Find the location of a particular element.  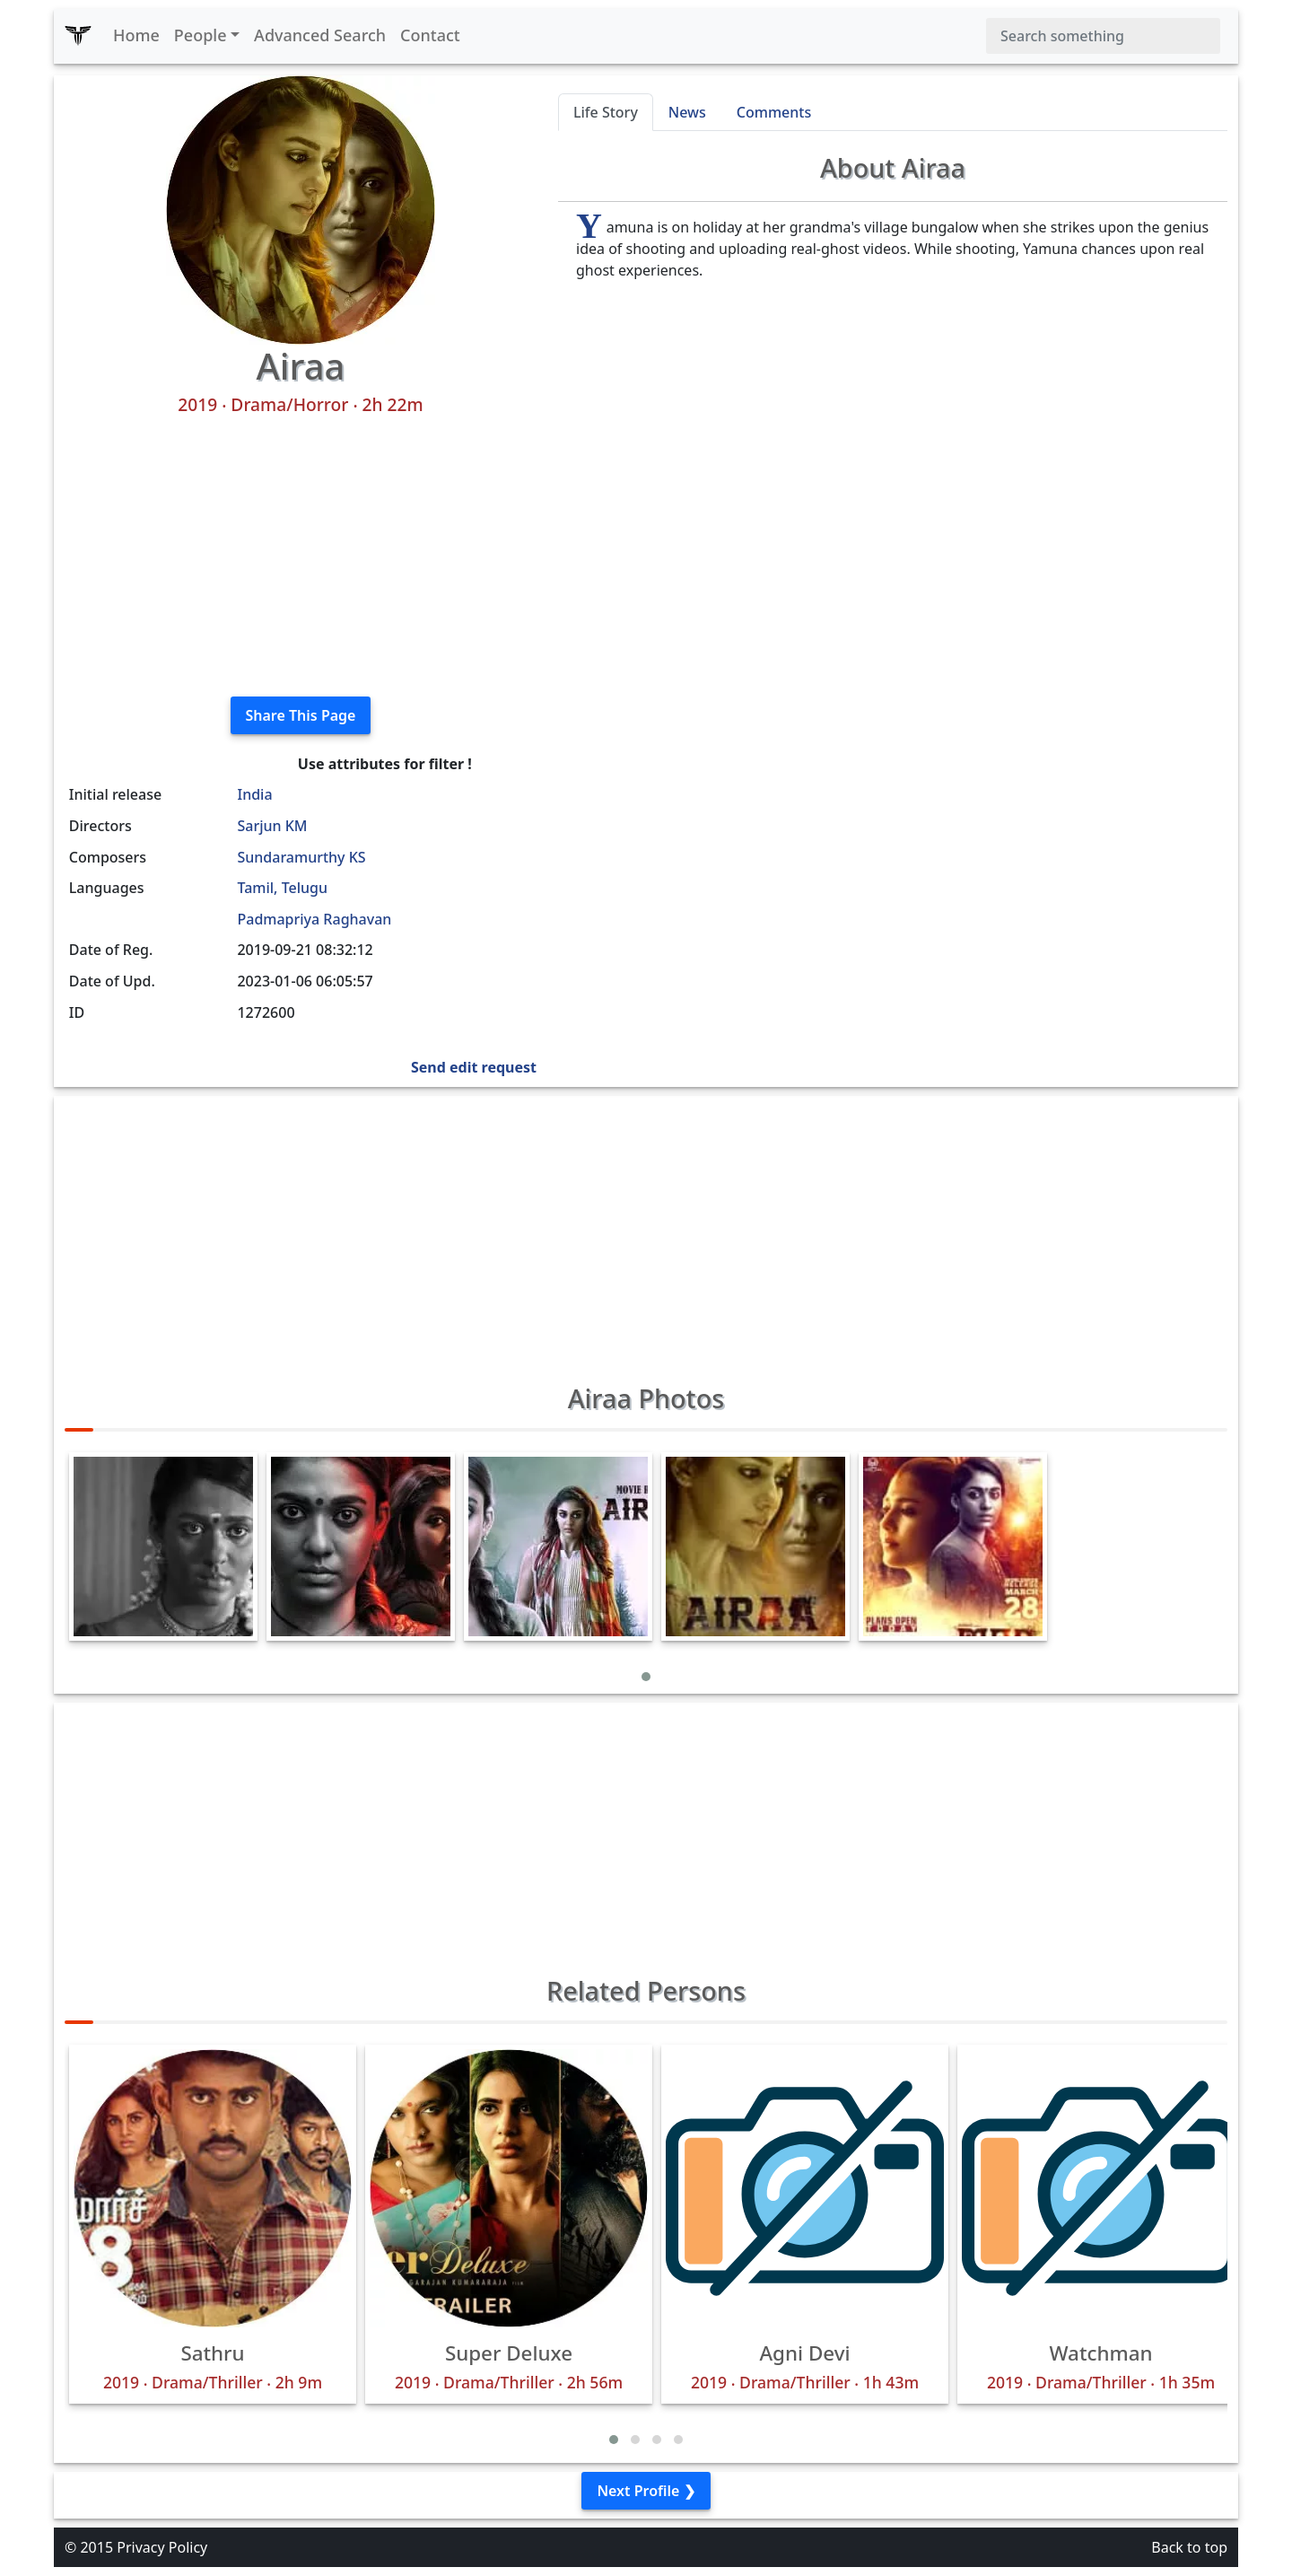

News [tab] is located at coordinates (687, 112).